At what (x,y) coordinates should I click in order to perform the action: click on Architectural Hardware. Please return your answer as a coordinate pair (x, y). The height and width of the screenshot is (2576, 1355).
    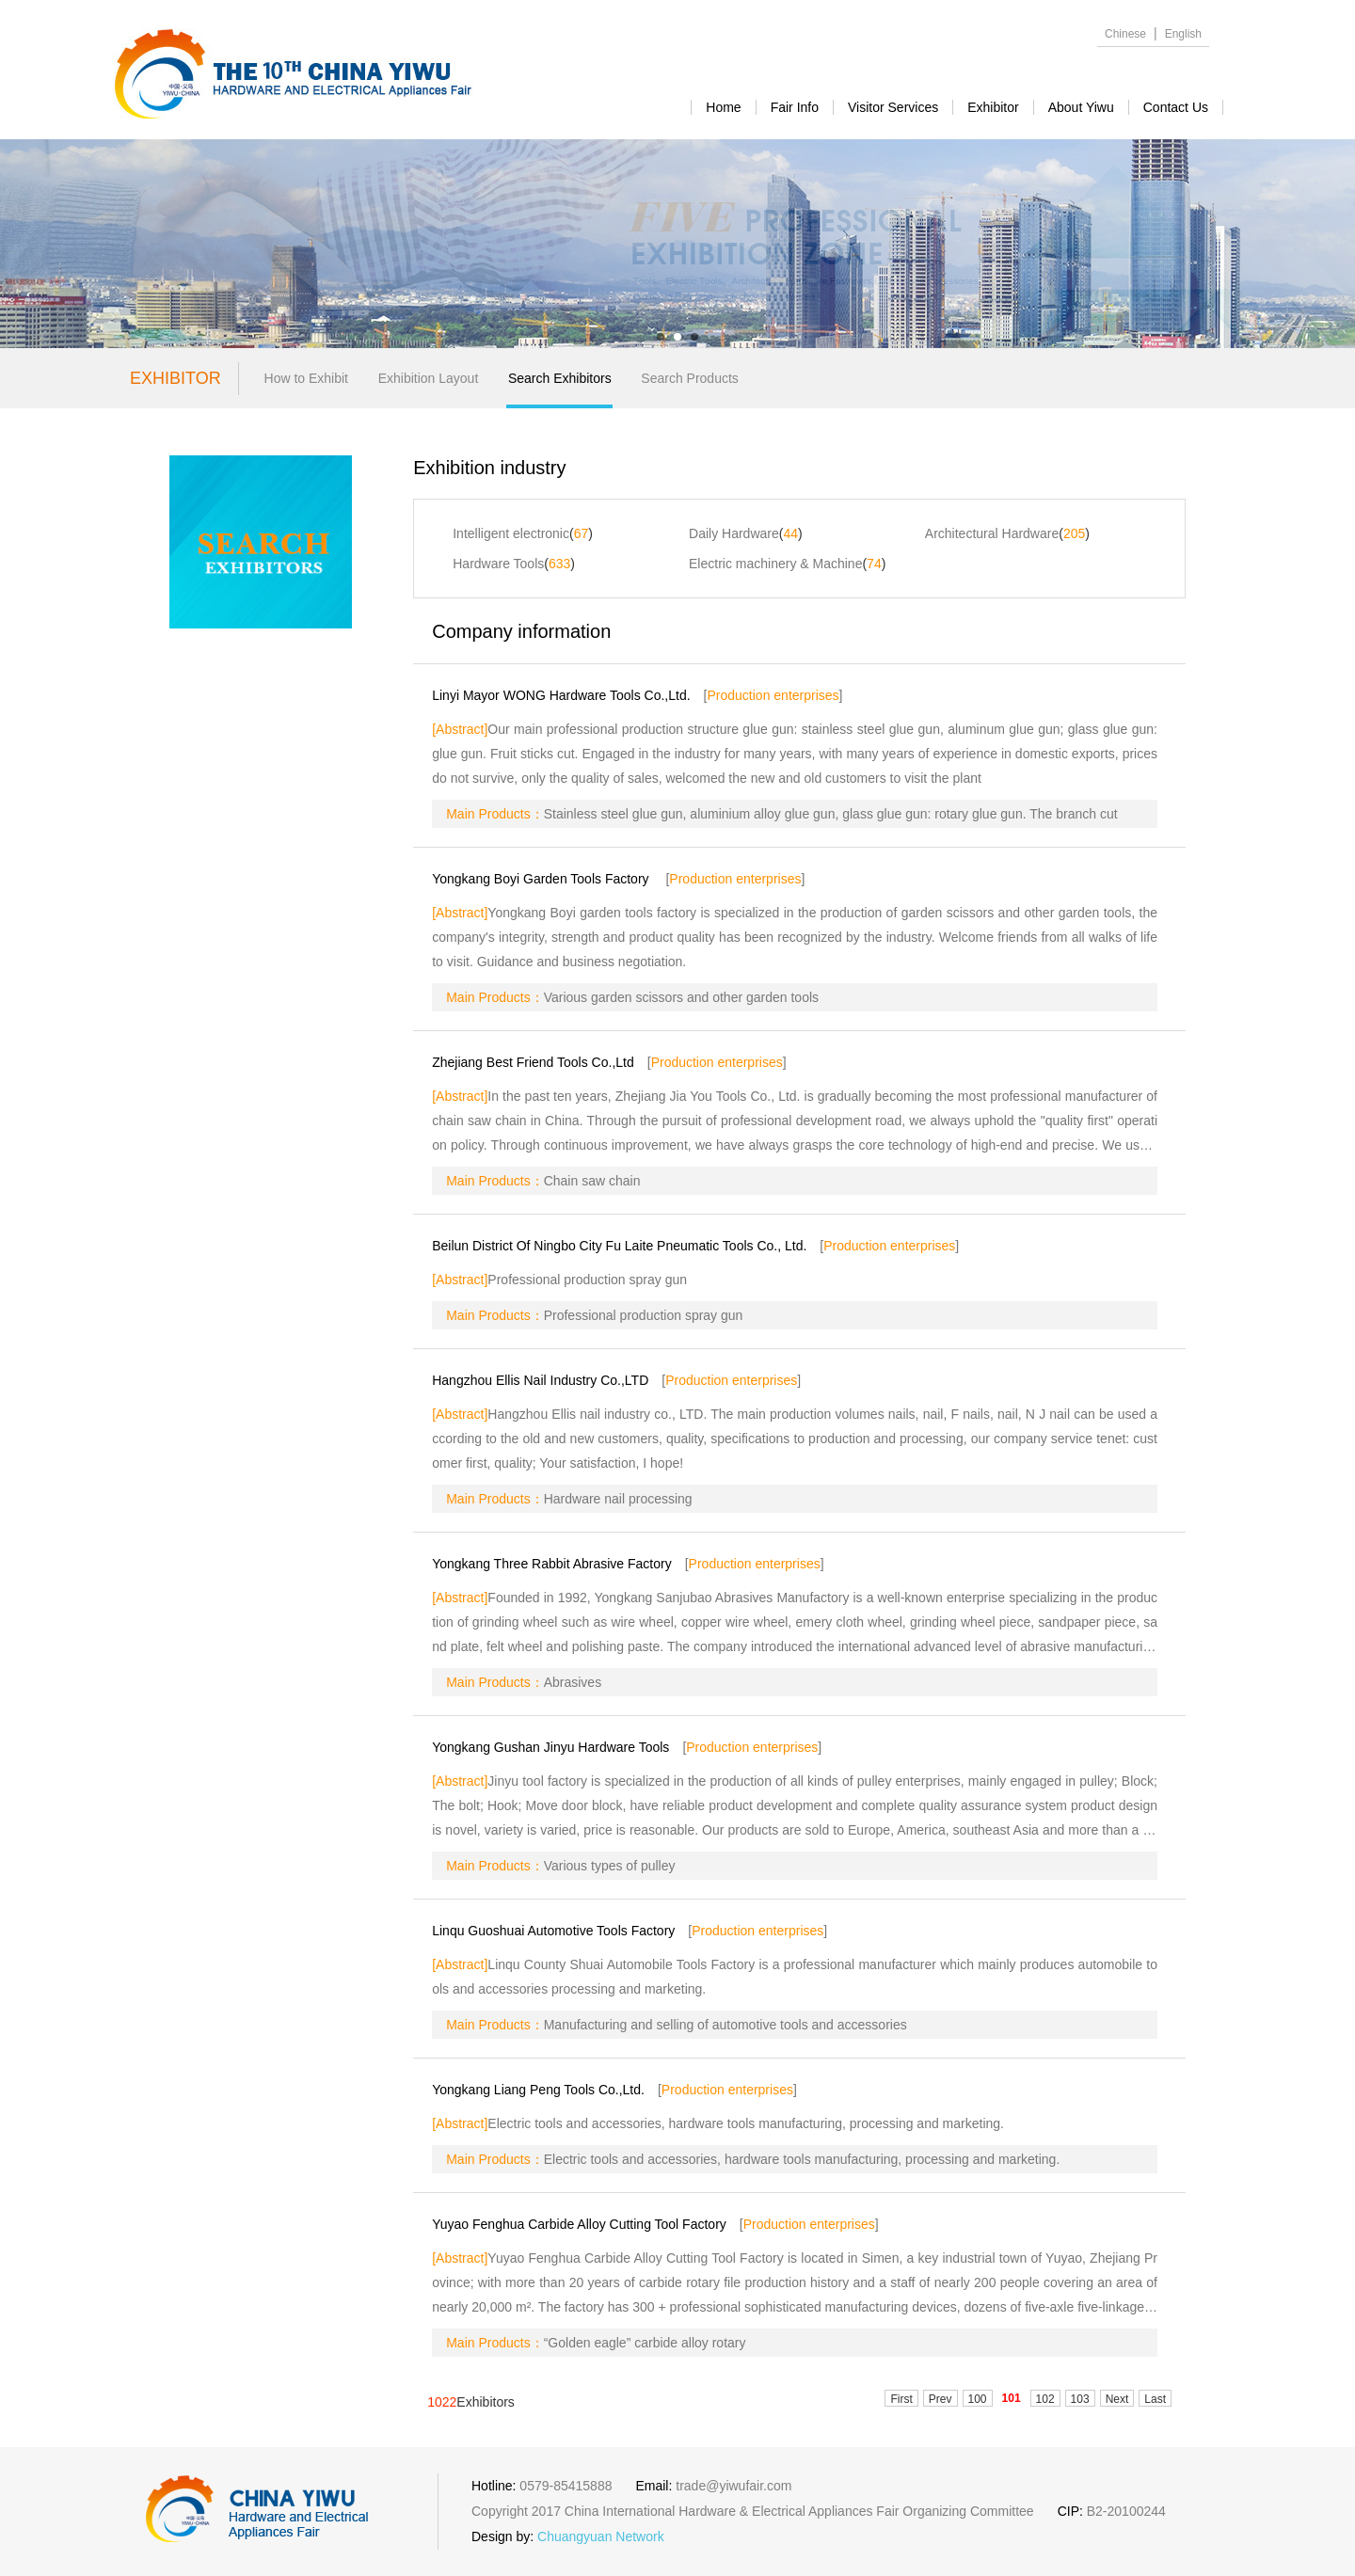
    Looking at the image, I should click on (992, 533).